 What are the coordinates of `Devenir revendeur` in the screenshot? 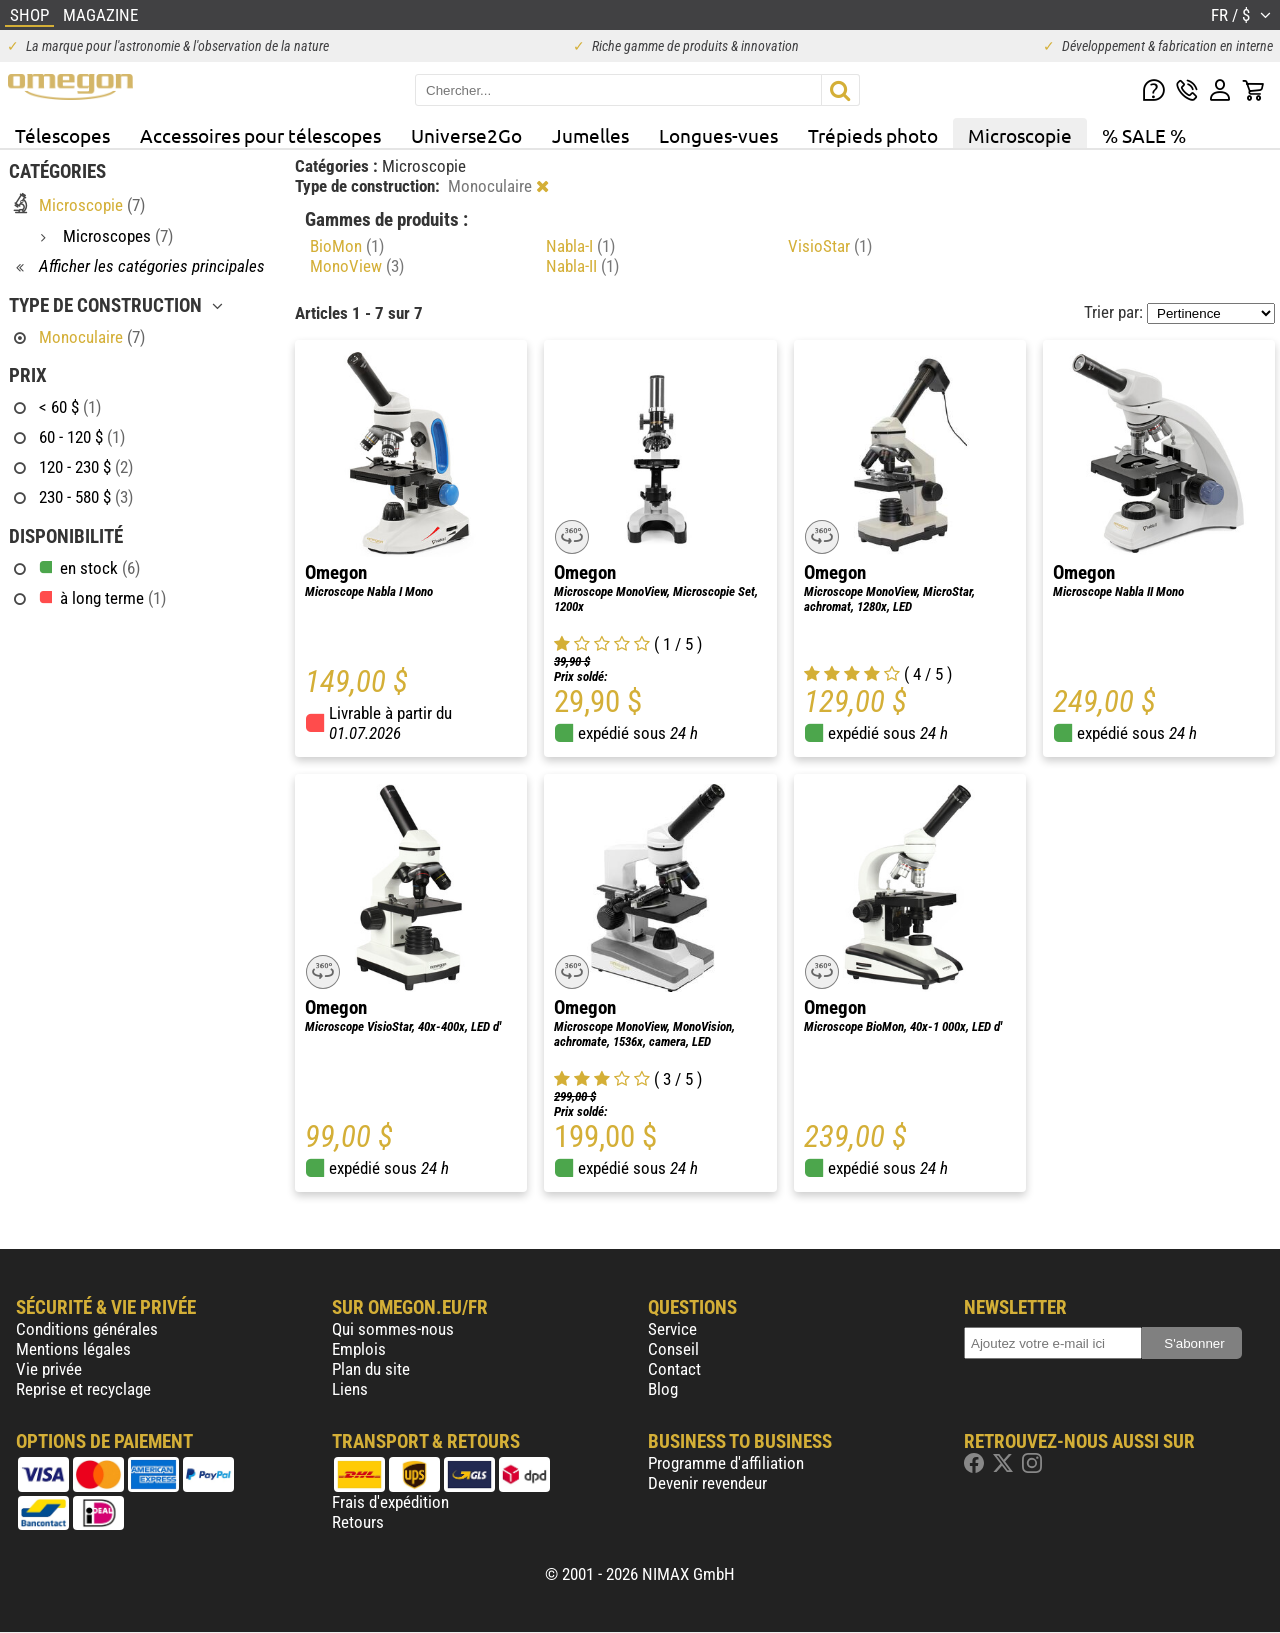 It's located at (707, 1483).